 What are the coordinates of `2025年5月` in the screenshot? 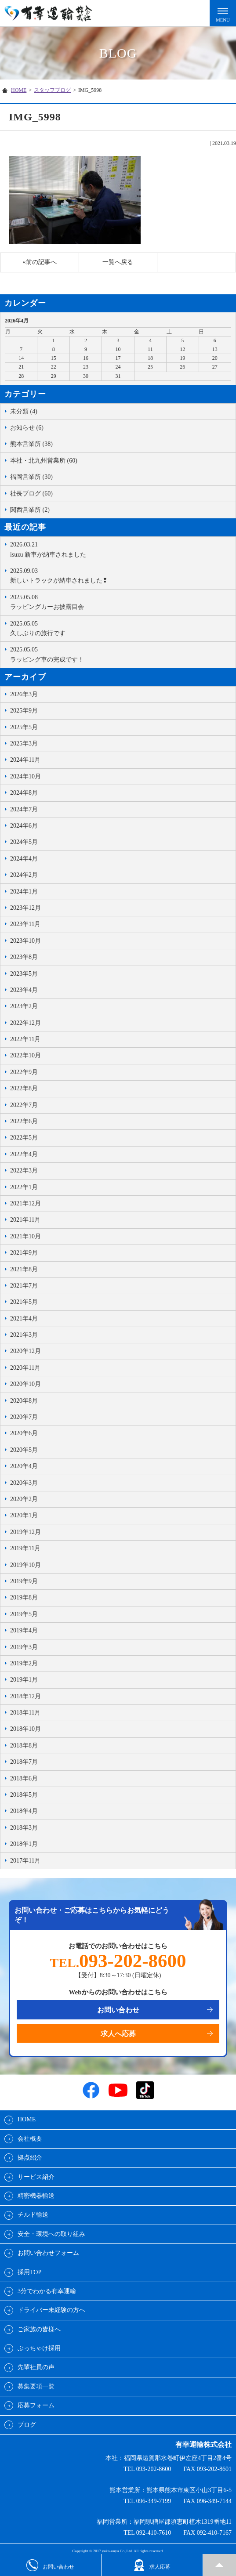 It's located at (24, 727).